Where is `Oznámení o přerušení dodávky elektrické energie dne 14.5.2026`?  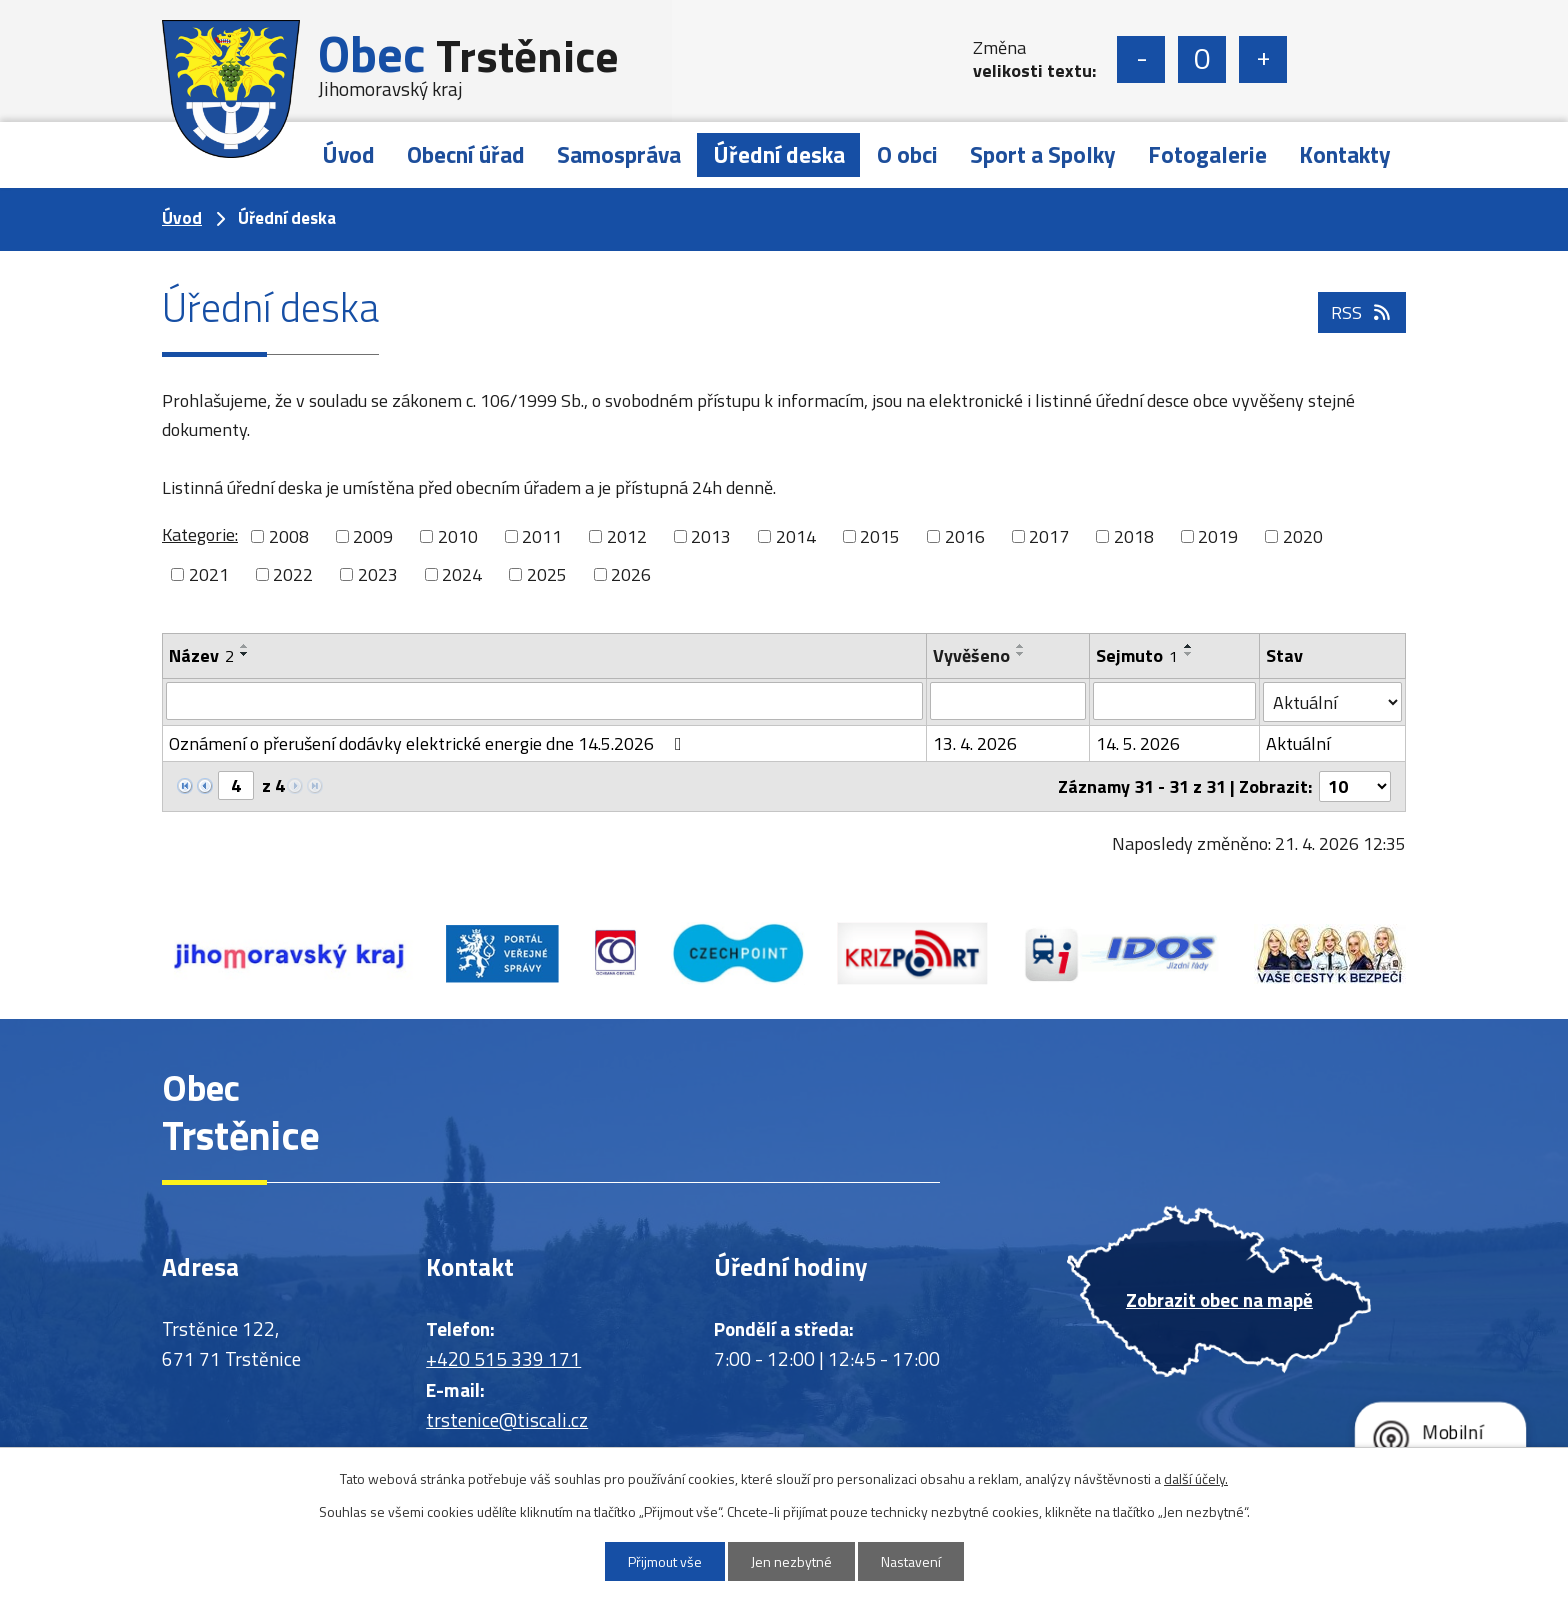
Oznámení o přerušení dodávky elektrické energie dne 14.5.2026 is located at coordinates (429, 743).